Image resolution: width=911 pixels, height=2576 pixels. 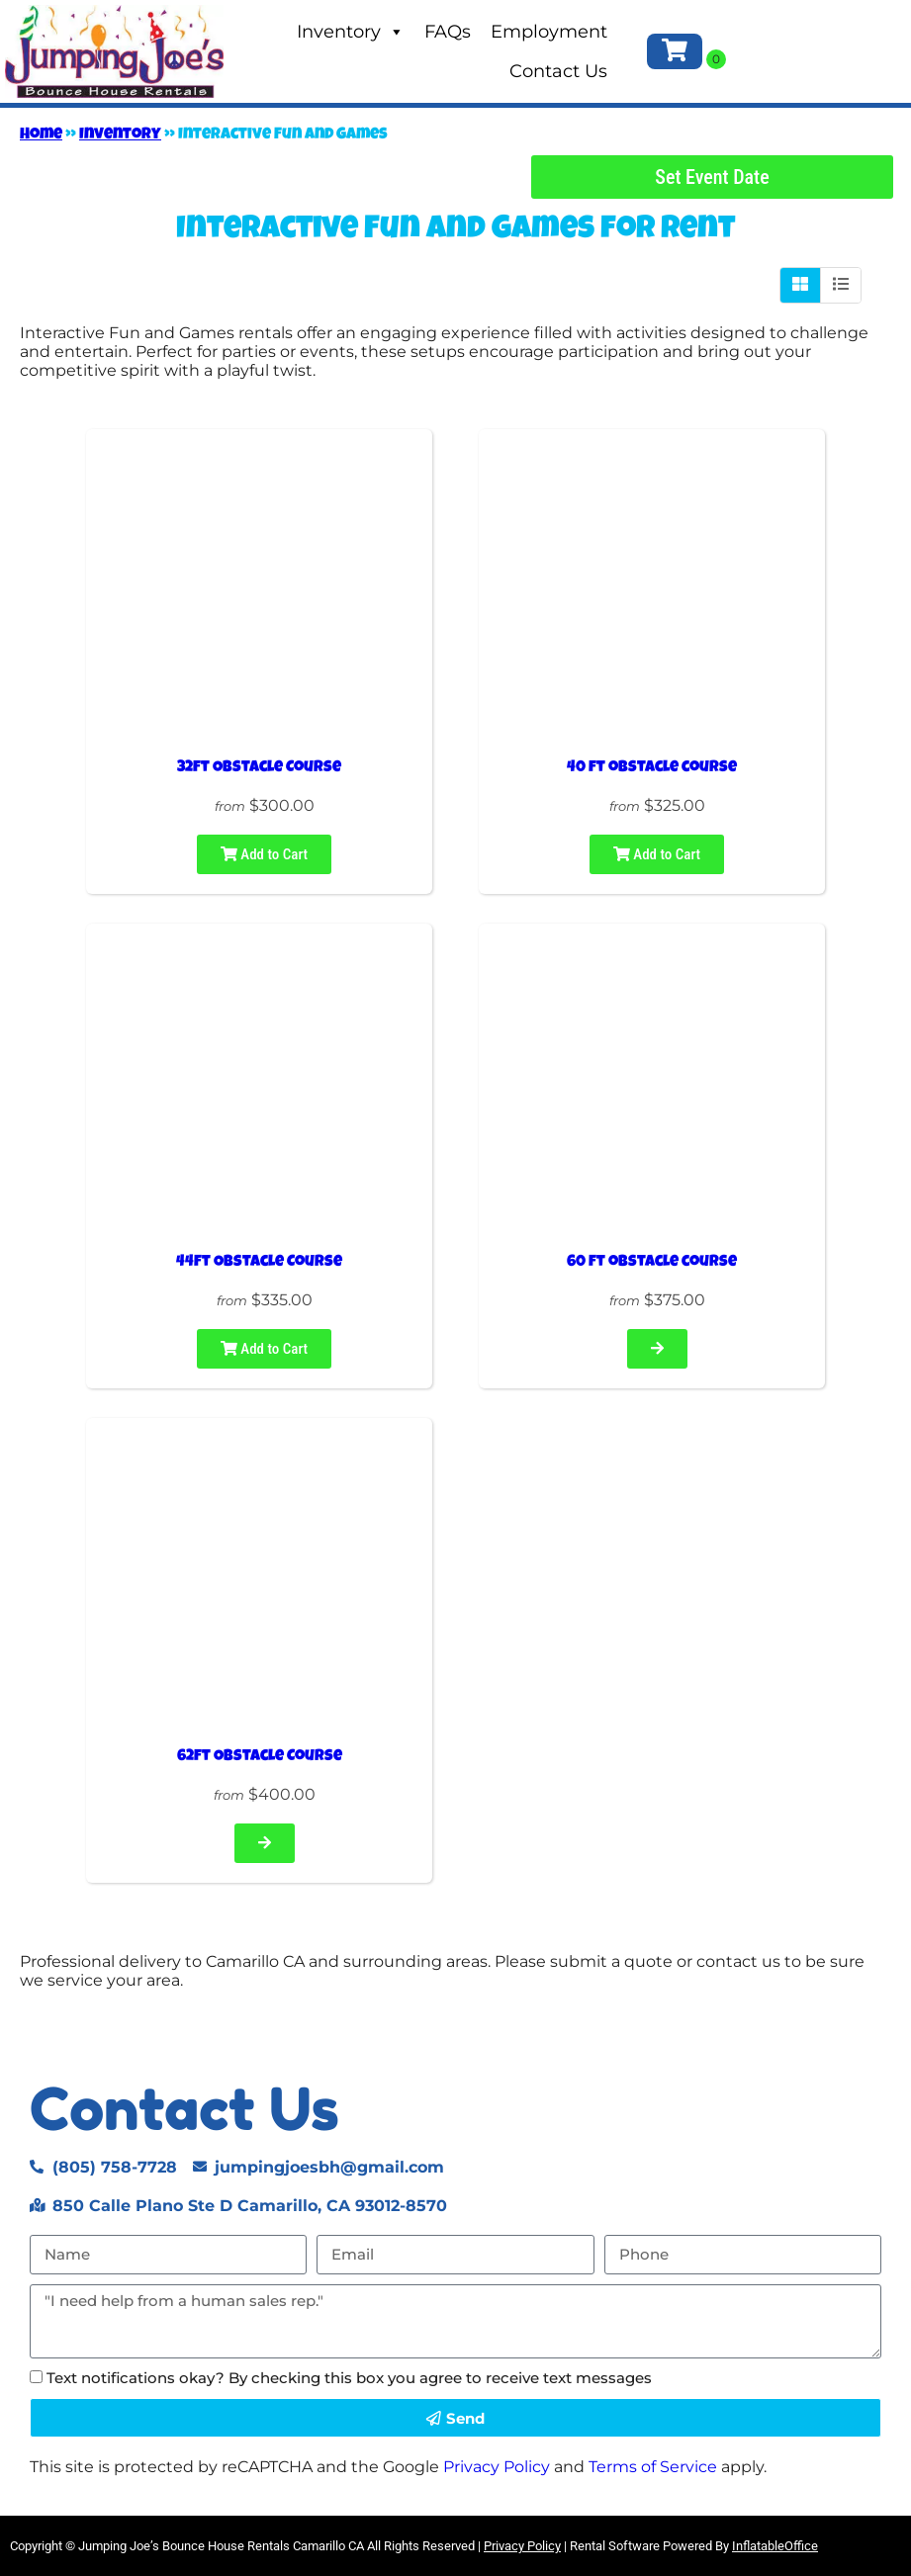 What do you see at coordinates (259, 768) in the screenshot?
I see `32ft Obstacle Course` at bounding box center [259, 768].